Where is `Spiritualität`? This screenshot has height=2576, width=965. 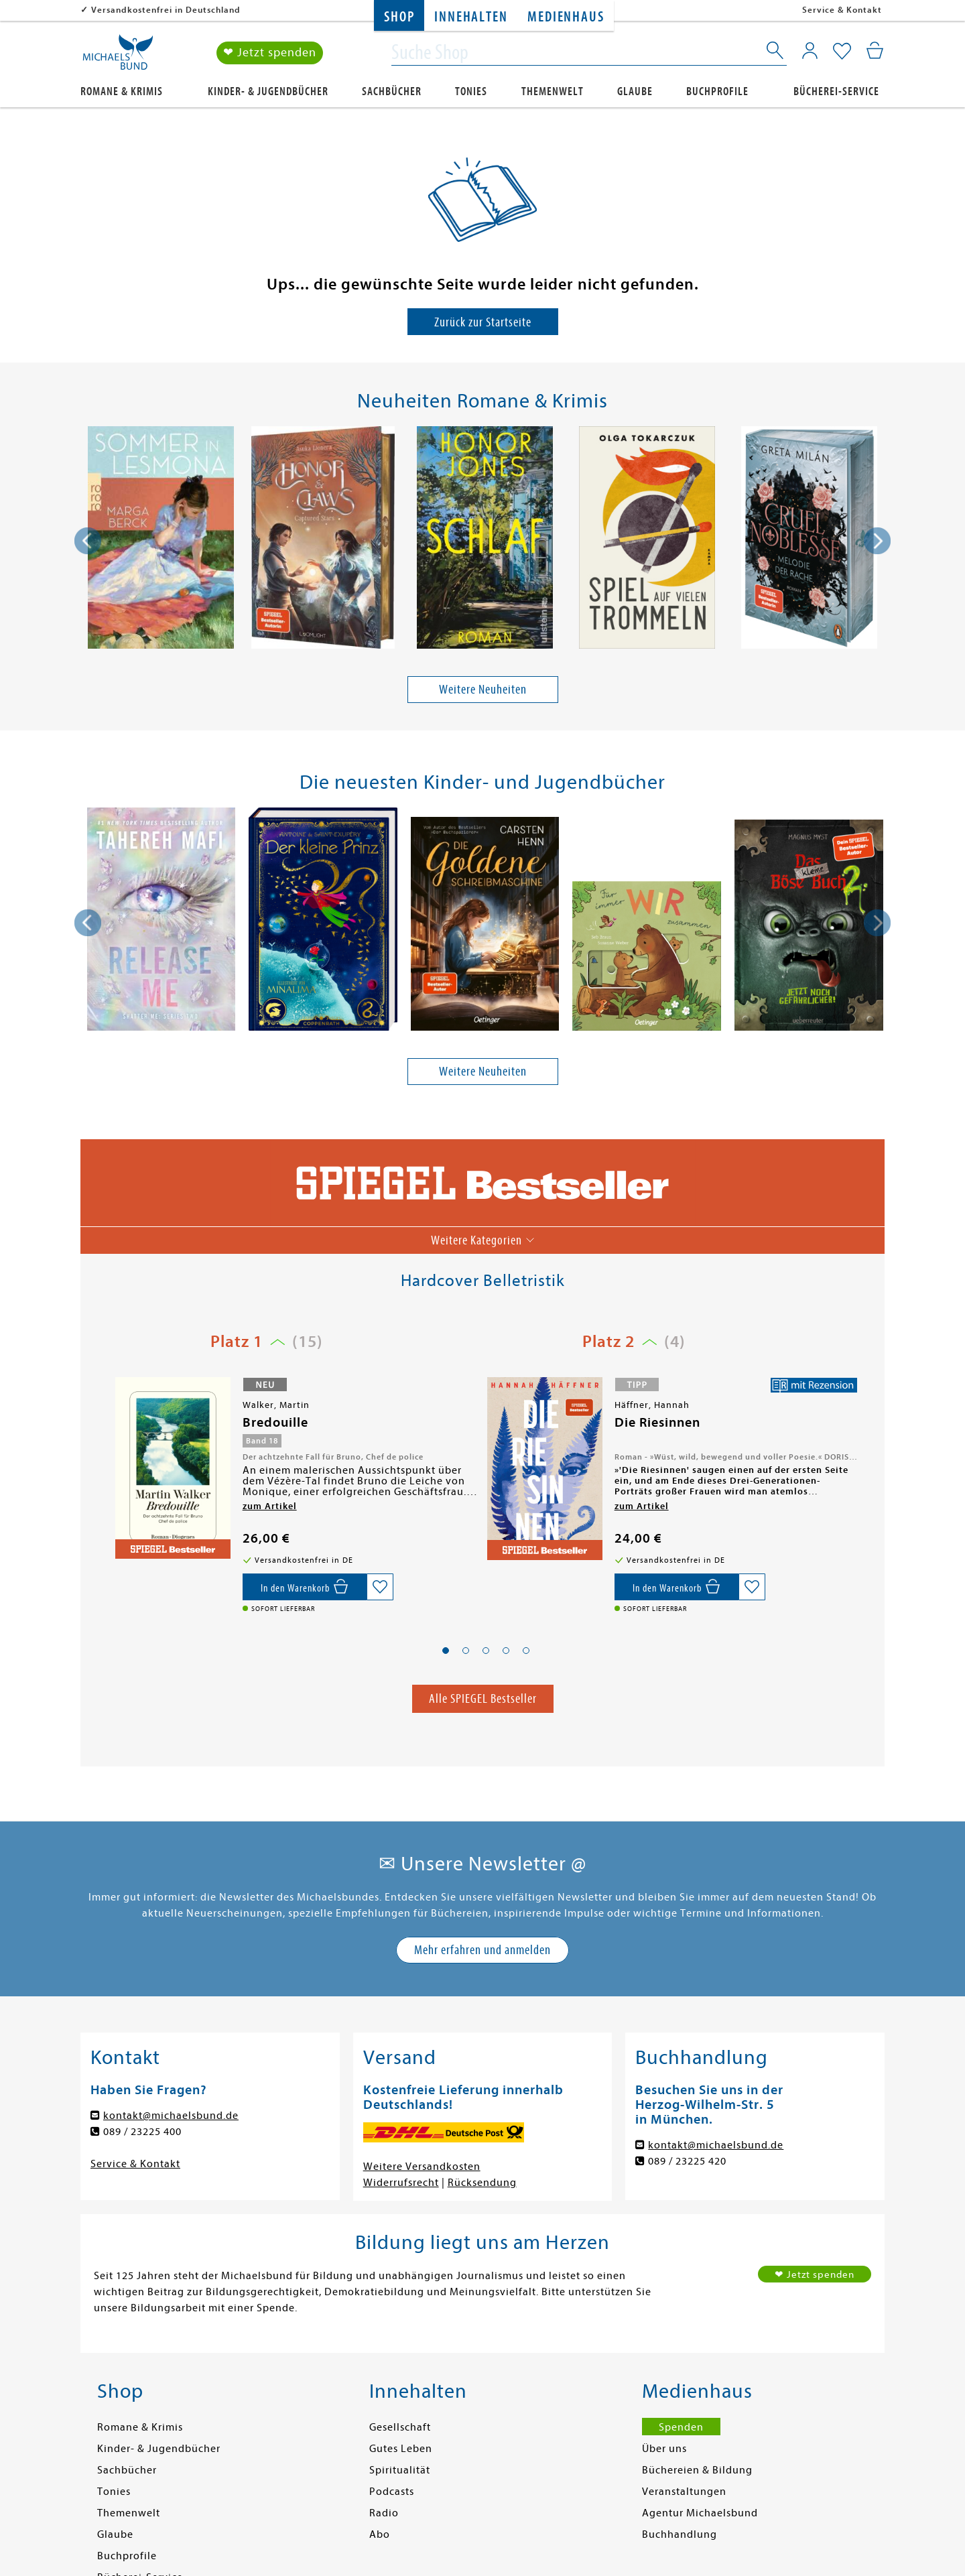
Spiritualität is located at coordinates (399, 2470).